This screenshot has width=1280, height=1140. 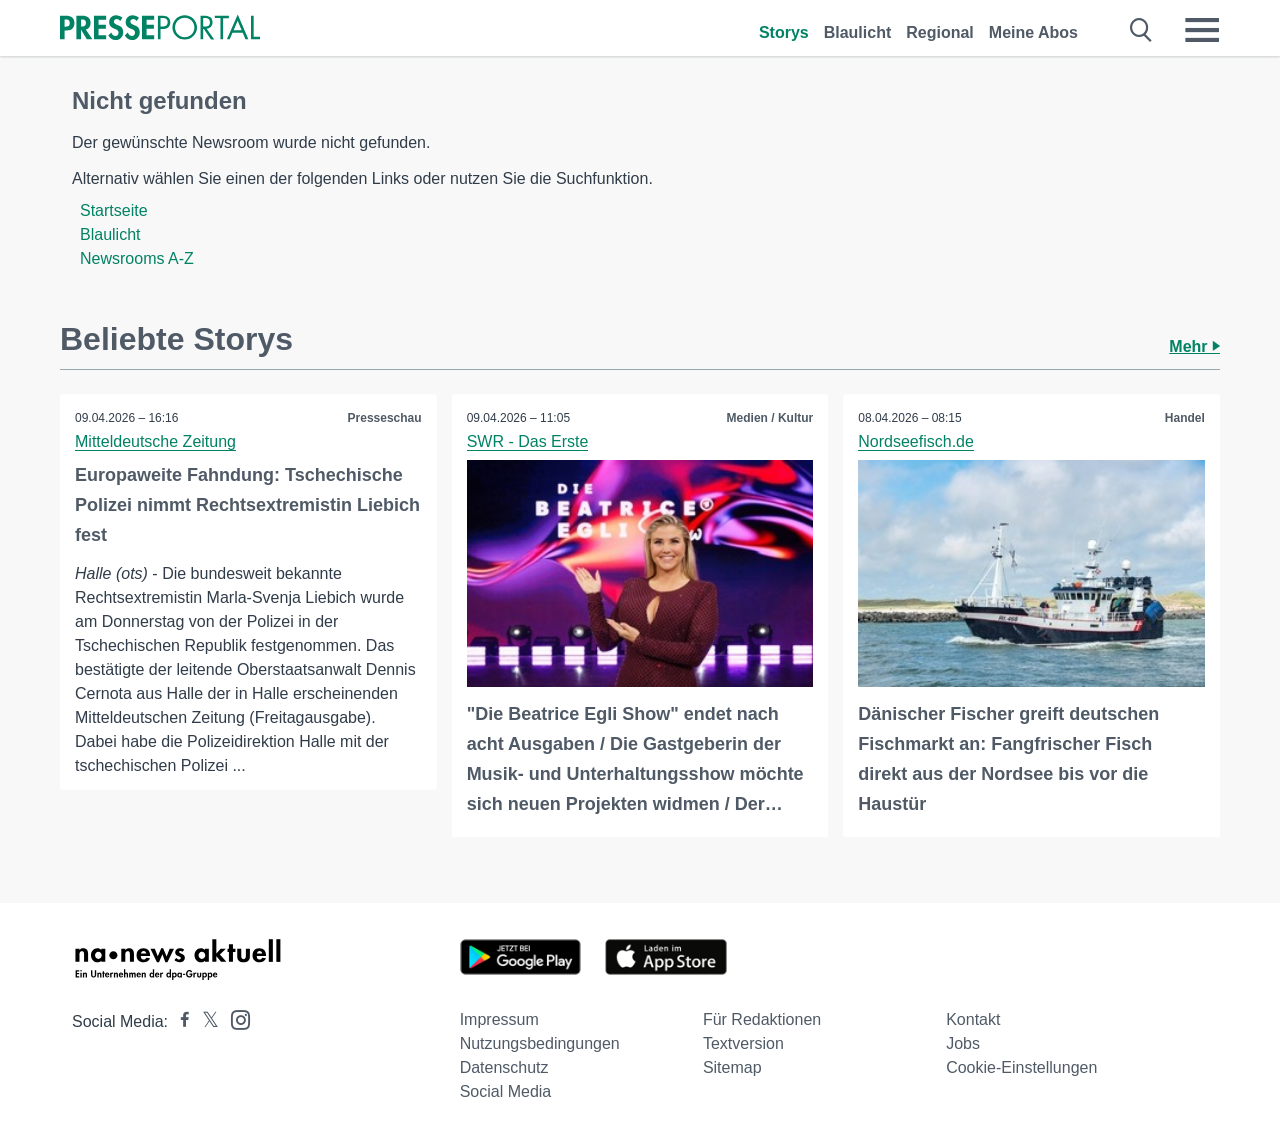 I want to click on [Presseportal bei Instagram], so click(x=234, y=1018).